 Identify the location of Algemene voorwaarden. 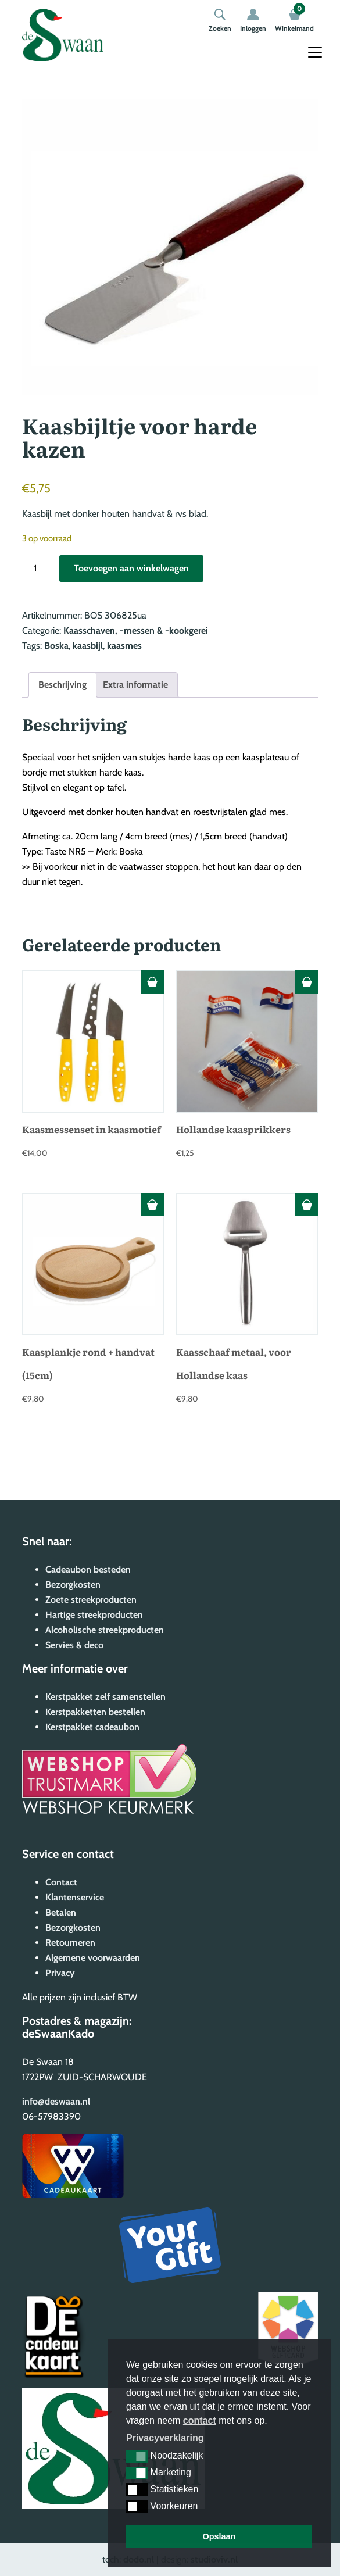
(92, 1957).